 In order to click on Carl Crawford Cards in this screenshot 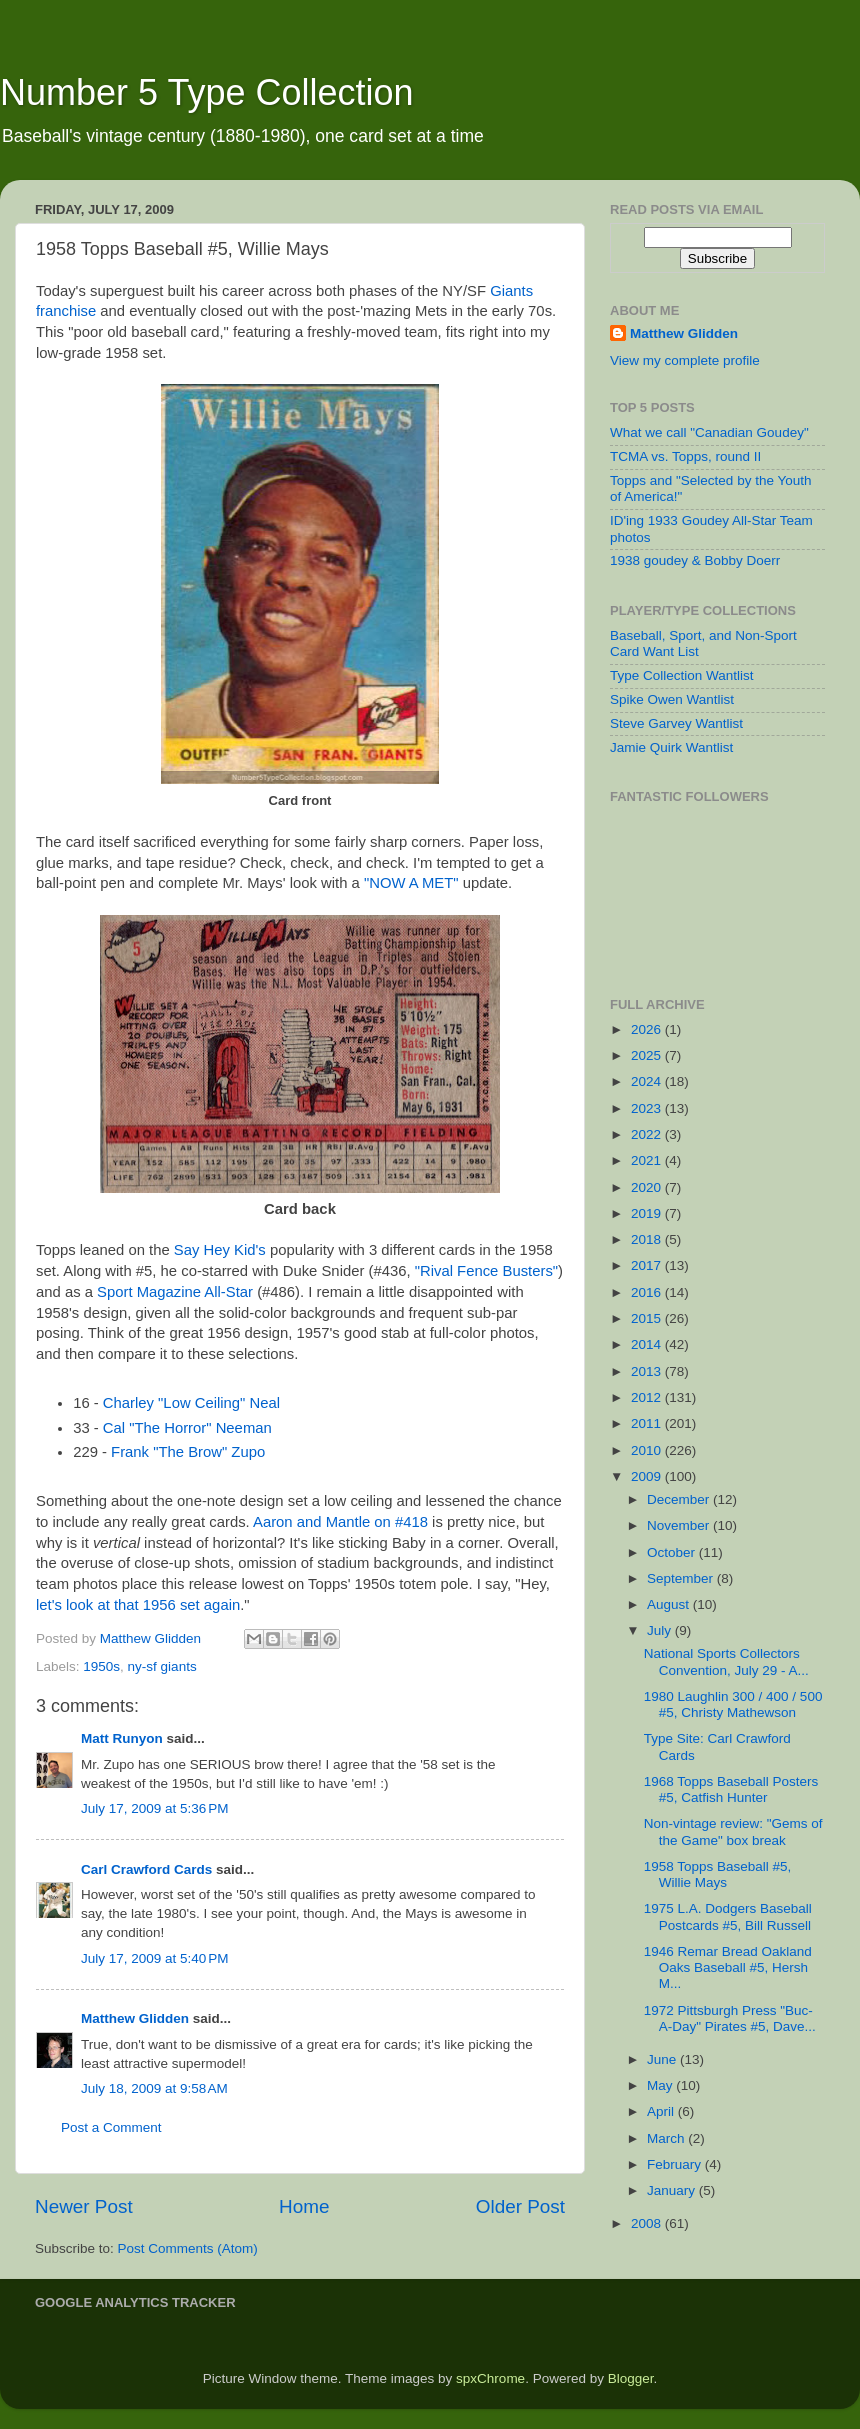, I will do `click(146, 1869)`.